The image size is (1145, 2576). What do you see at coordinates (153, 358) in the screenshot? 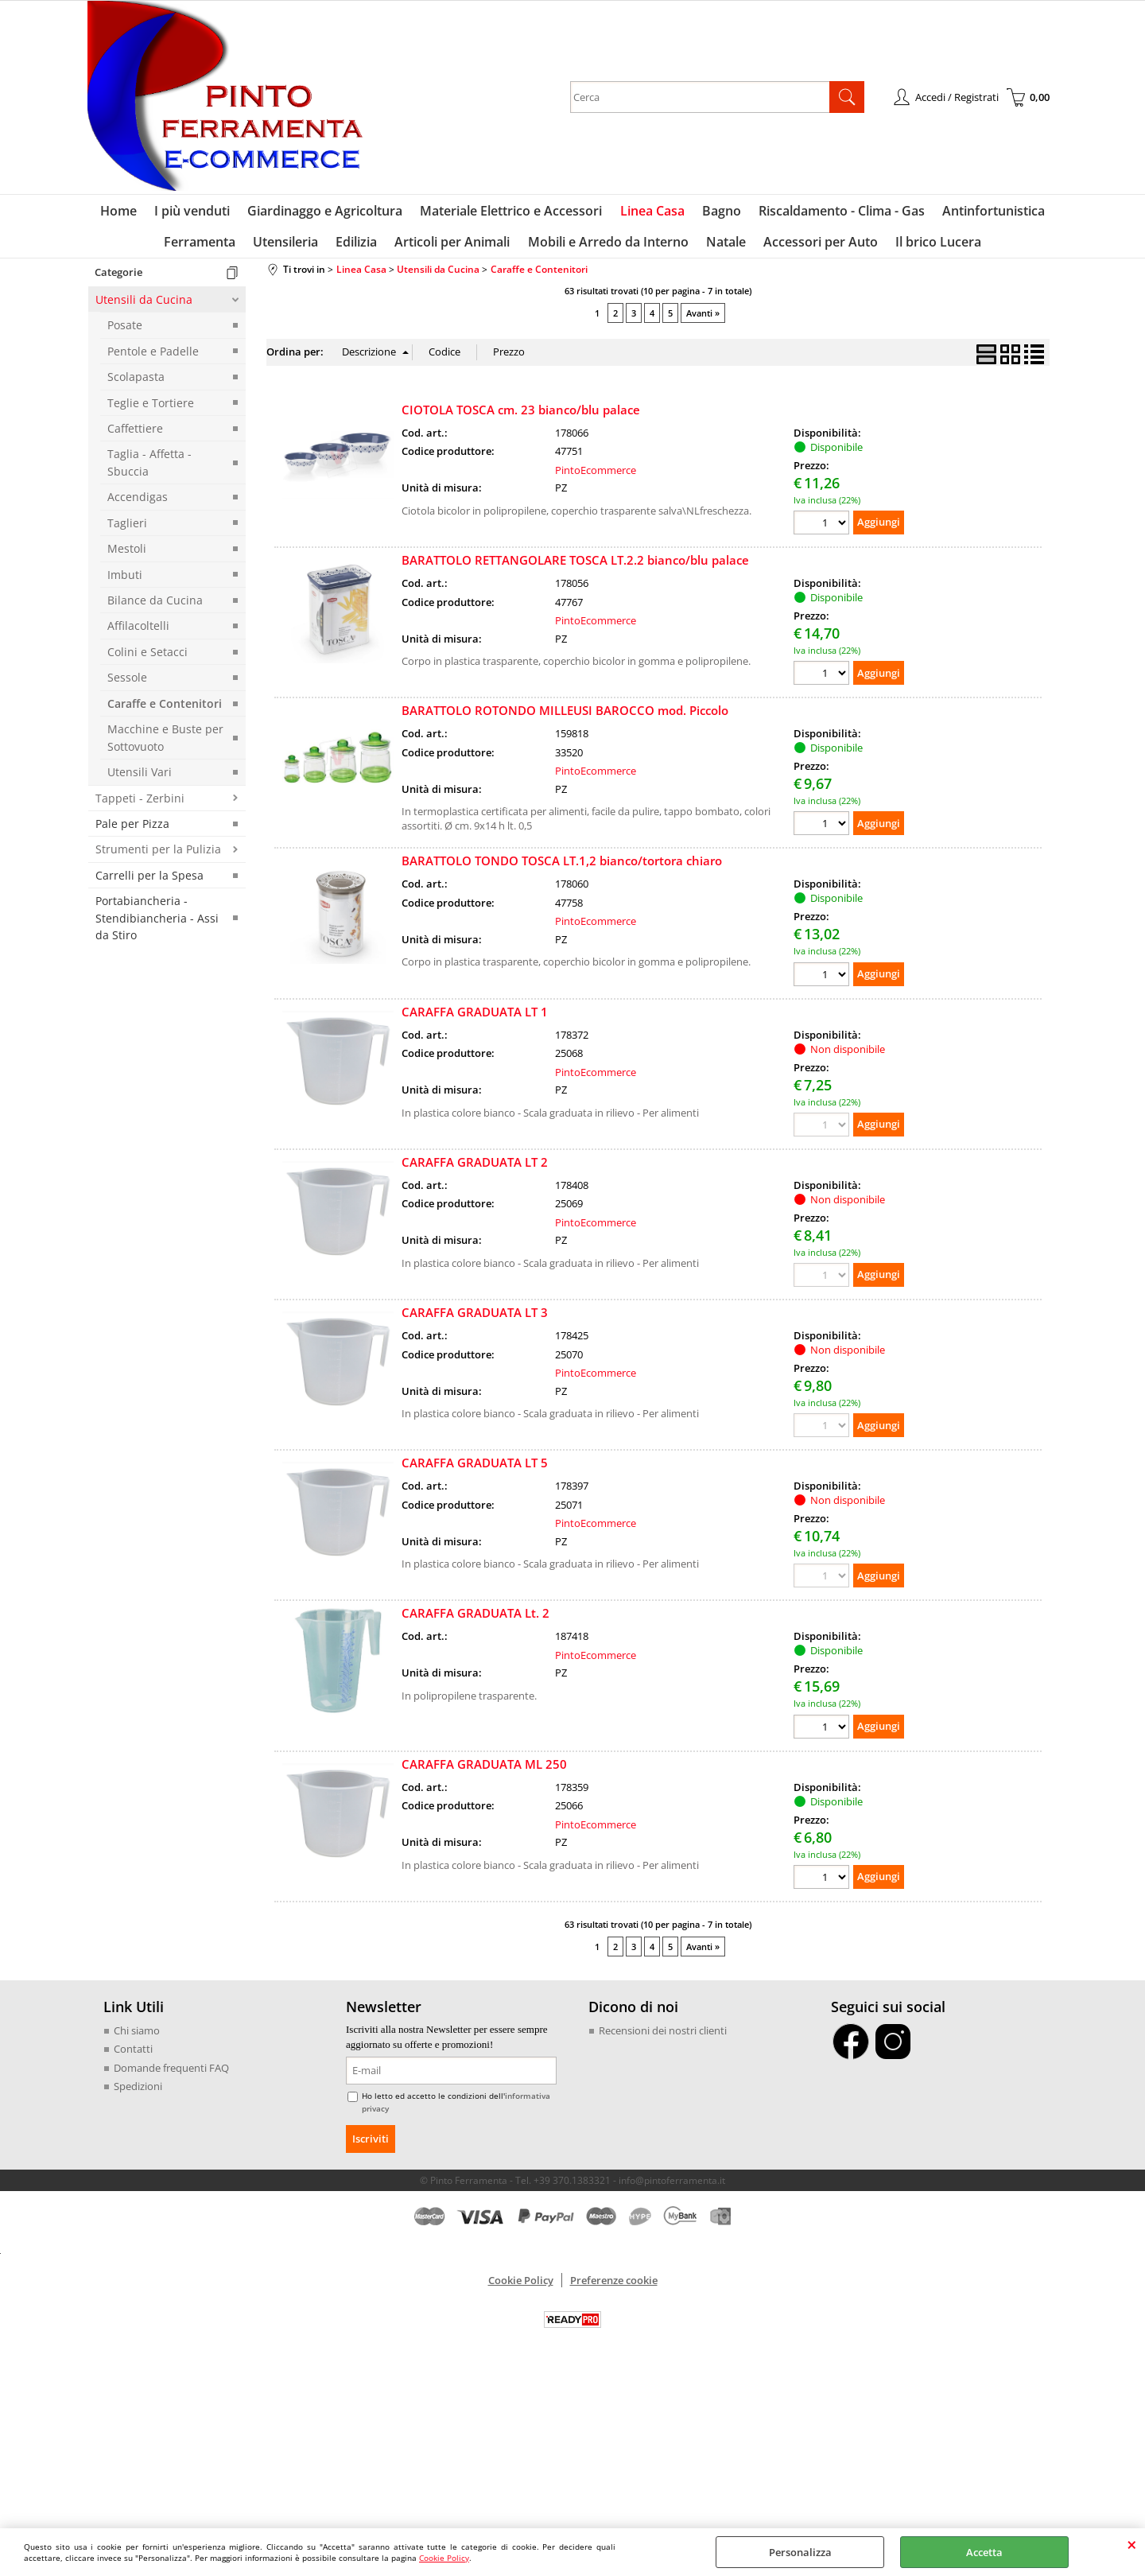
I see `Pentole e Padelle` at bounding box center [153, 358].